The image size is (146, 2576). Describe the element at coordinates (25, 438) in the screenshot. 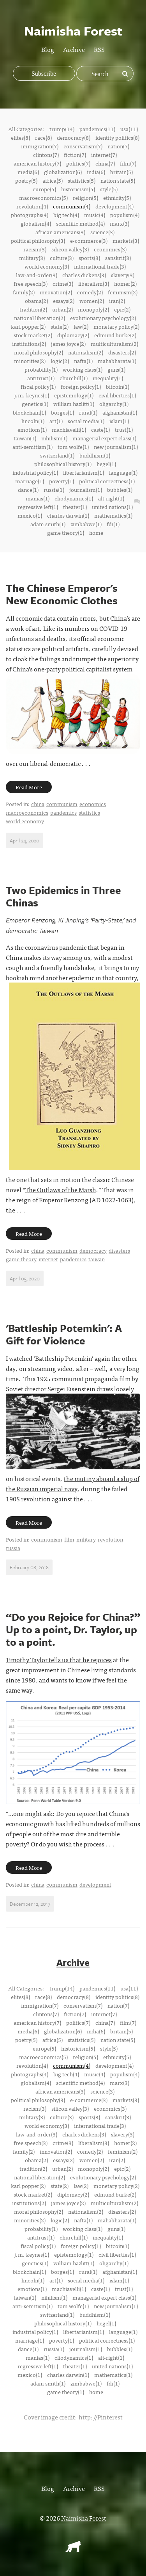

I see `taiwan(1)` at that location.